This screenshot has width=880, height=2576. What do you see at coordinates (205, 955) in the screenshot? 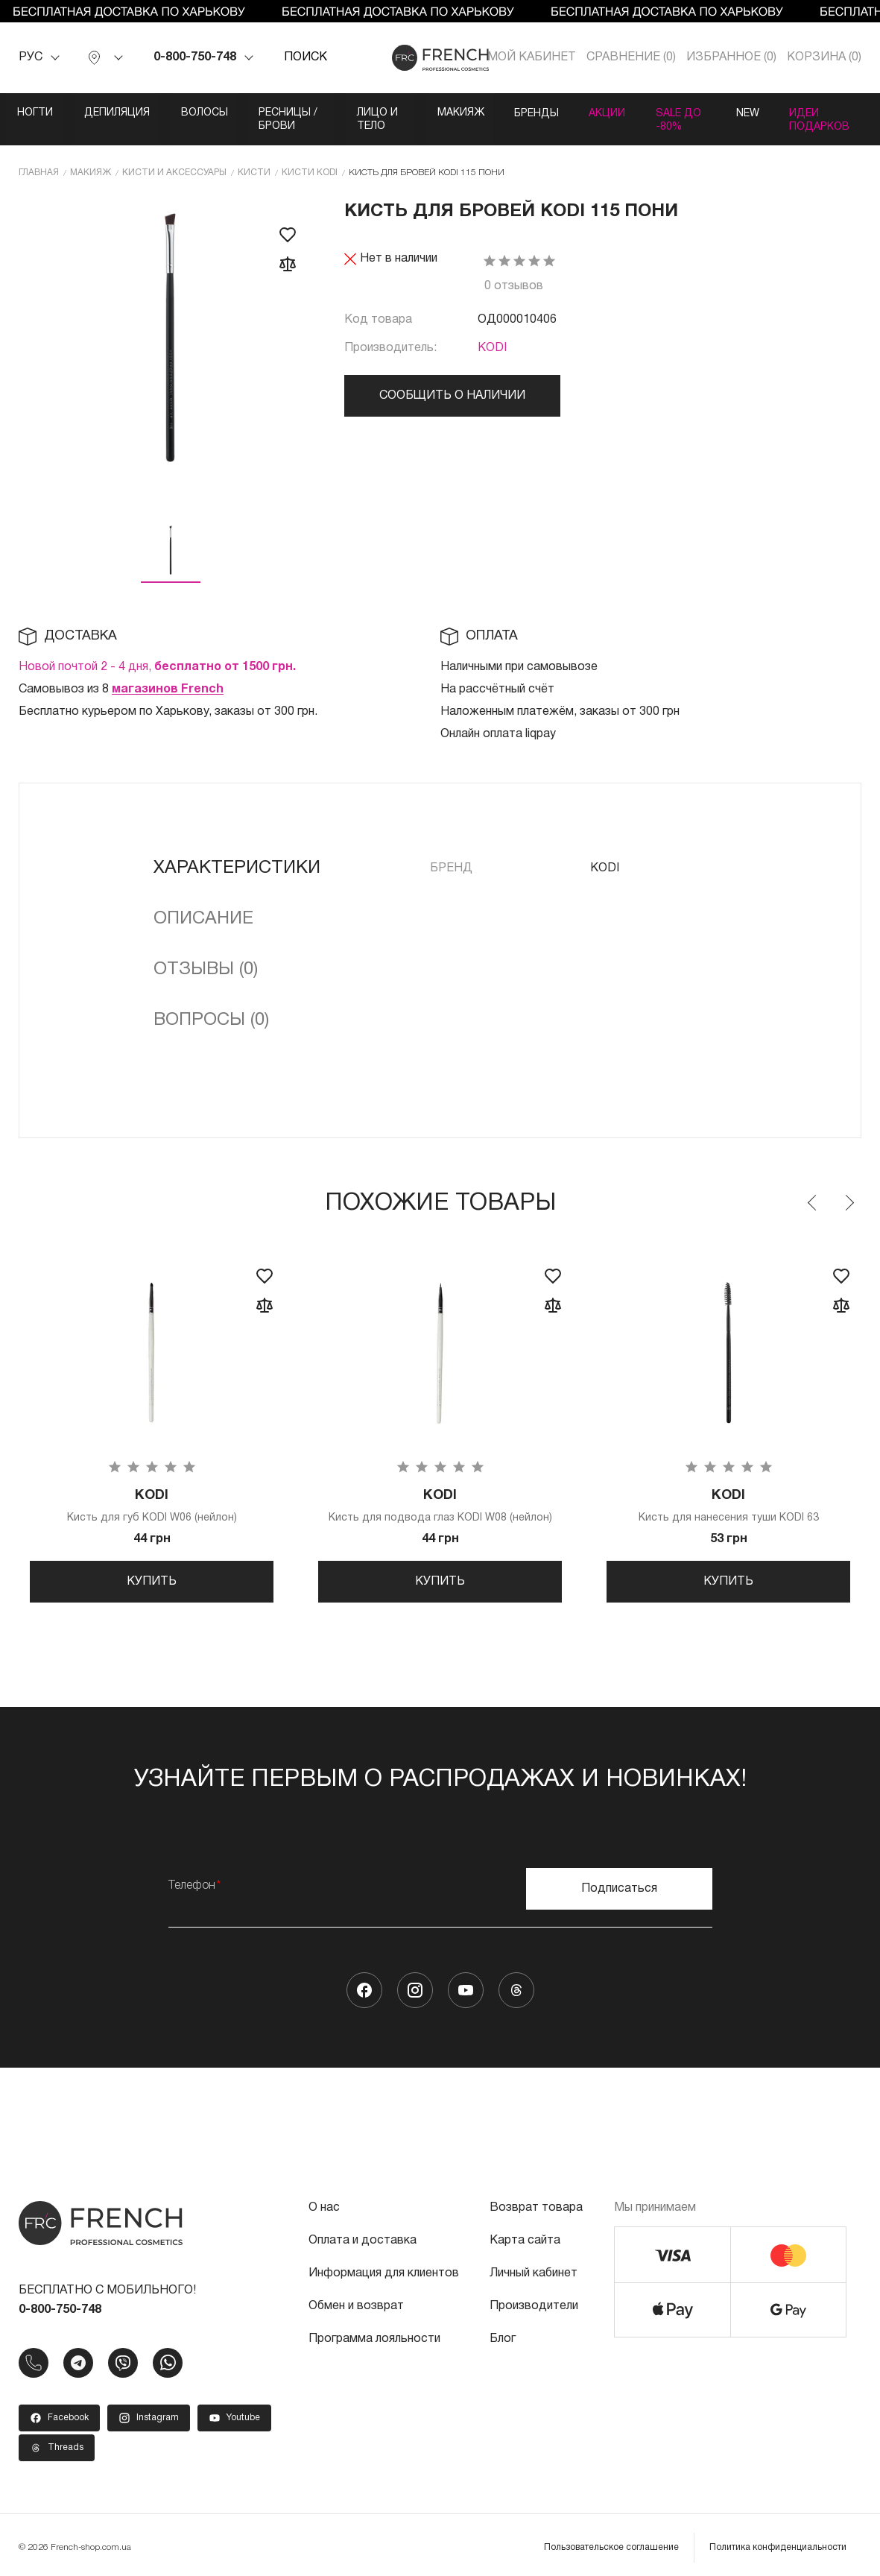
I see `Отзывы (0)` at bounding box center [205, 955].